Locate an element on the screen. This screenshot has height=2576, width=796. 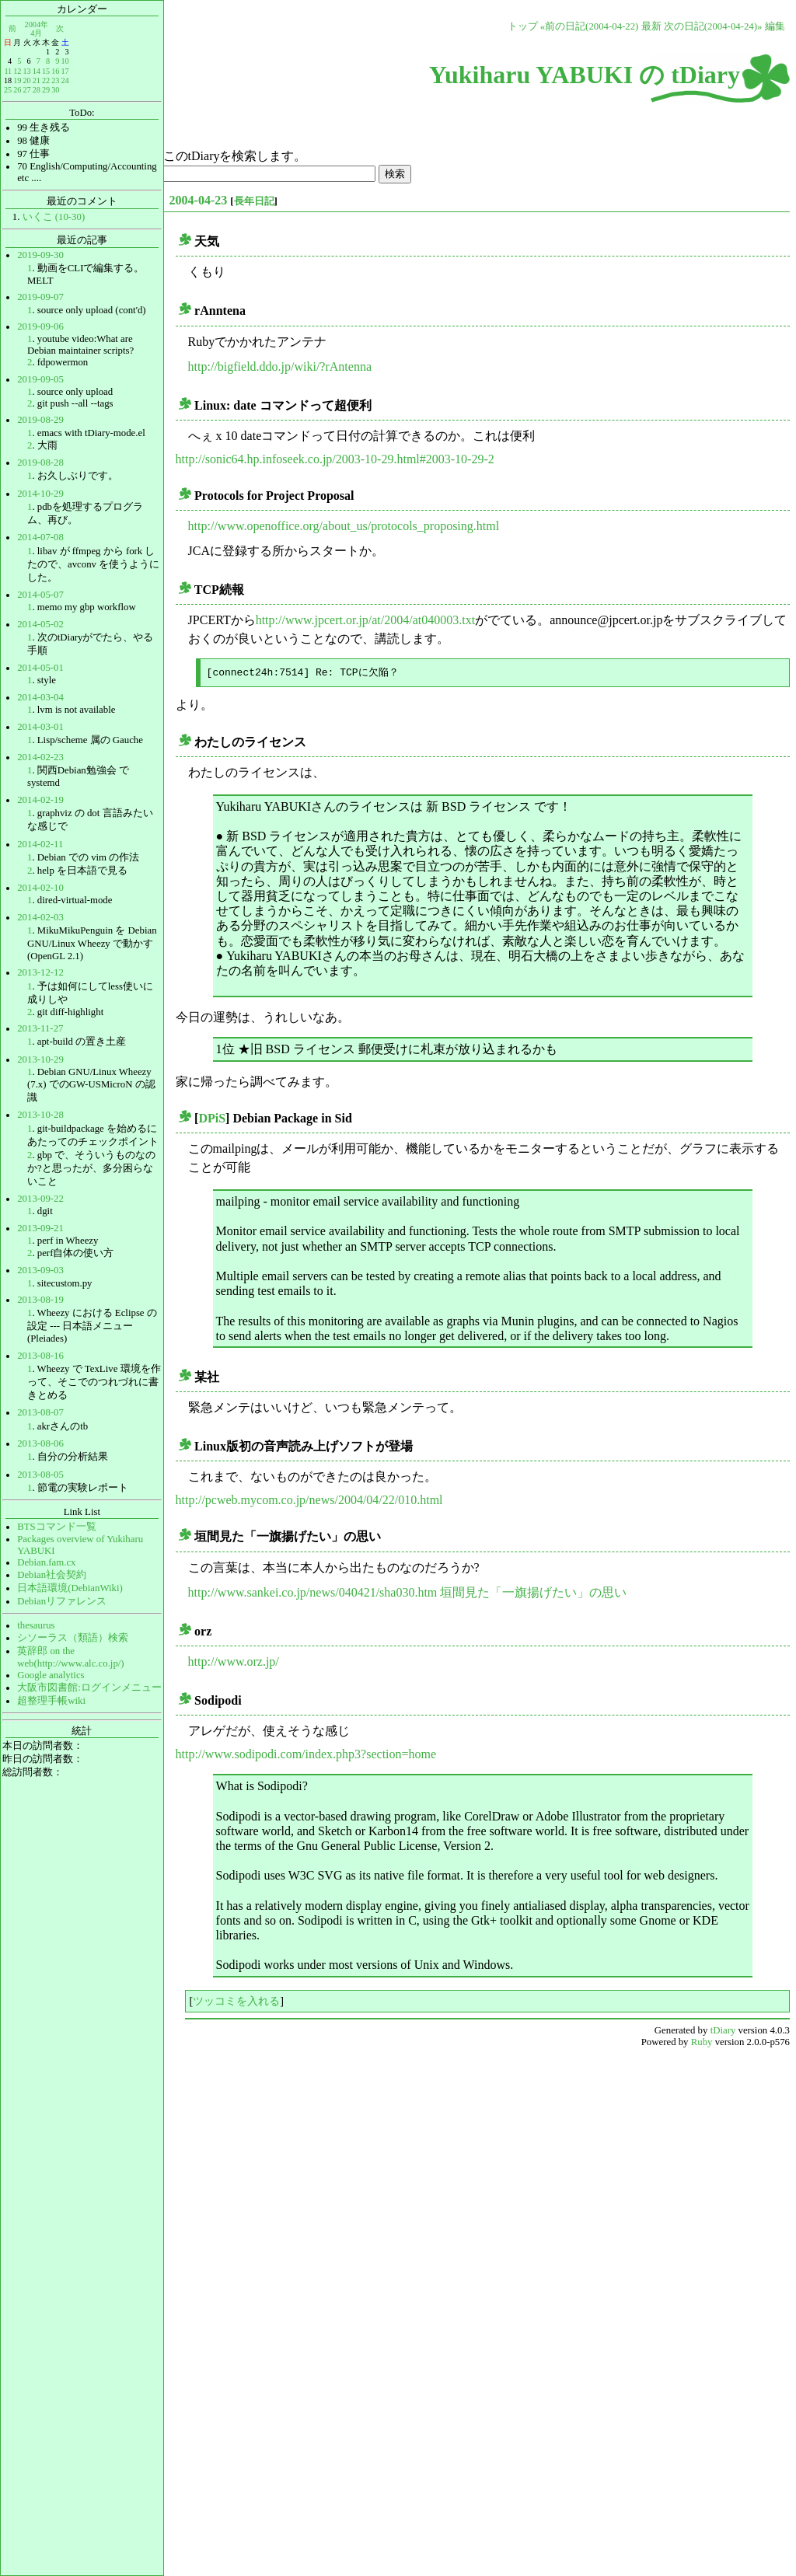
2013-09-21 is located at coordinates (40, 1228).